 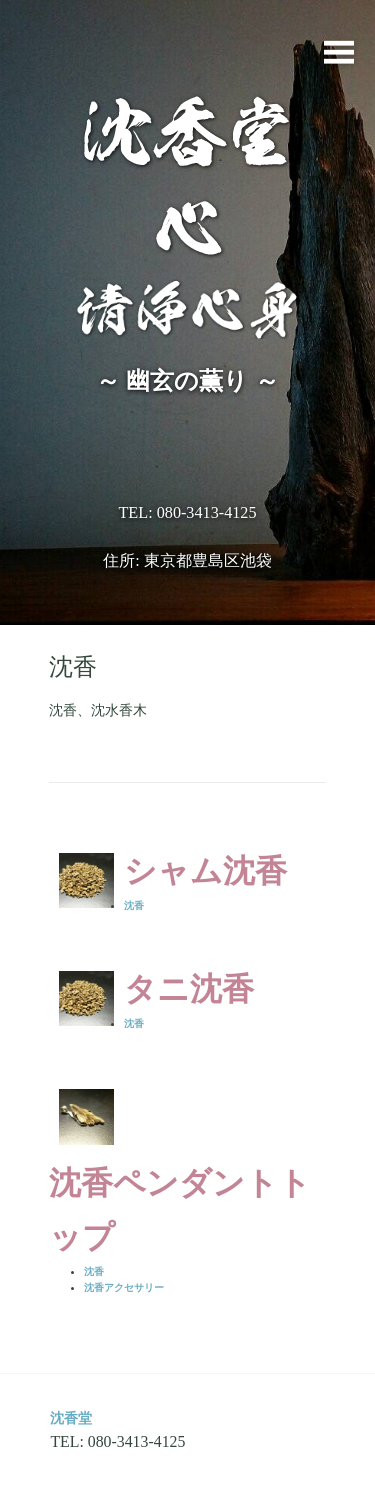 I want to click on 沈香堂, so click(x=71, y=1418).